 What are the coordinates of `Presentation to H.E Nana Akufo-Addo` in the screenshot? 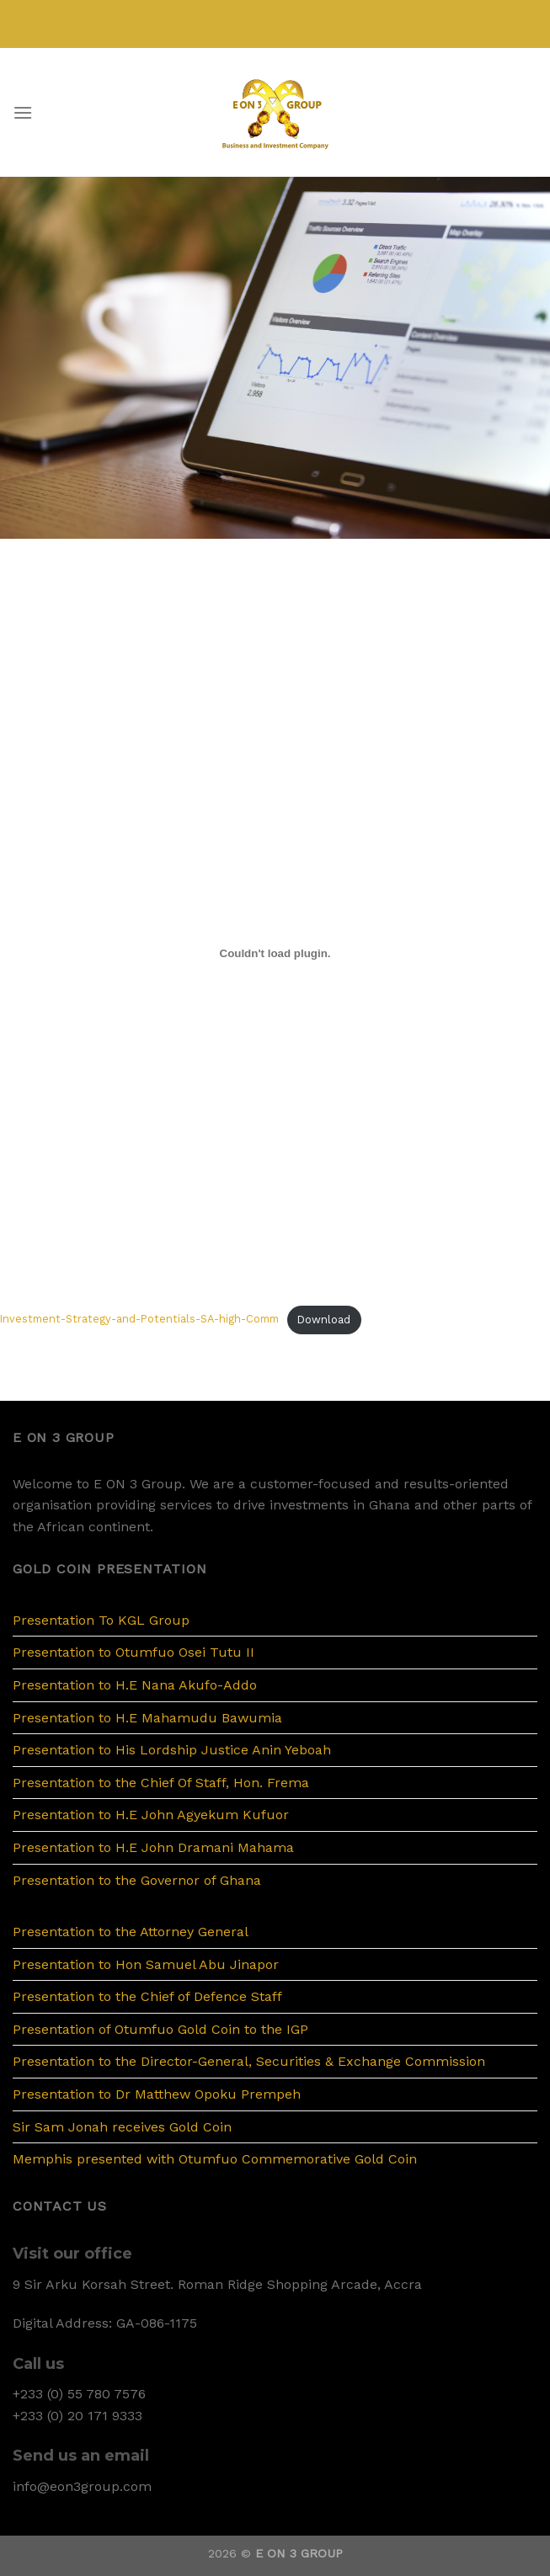 It's located at (135, 1685).